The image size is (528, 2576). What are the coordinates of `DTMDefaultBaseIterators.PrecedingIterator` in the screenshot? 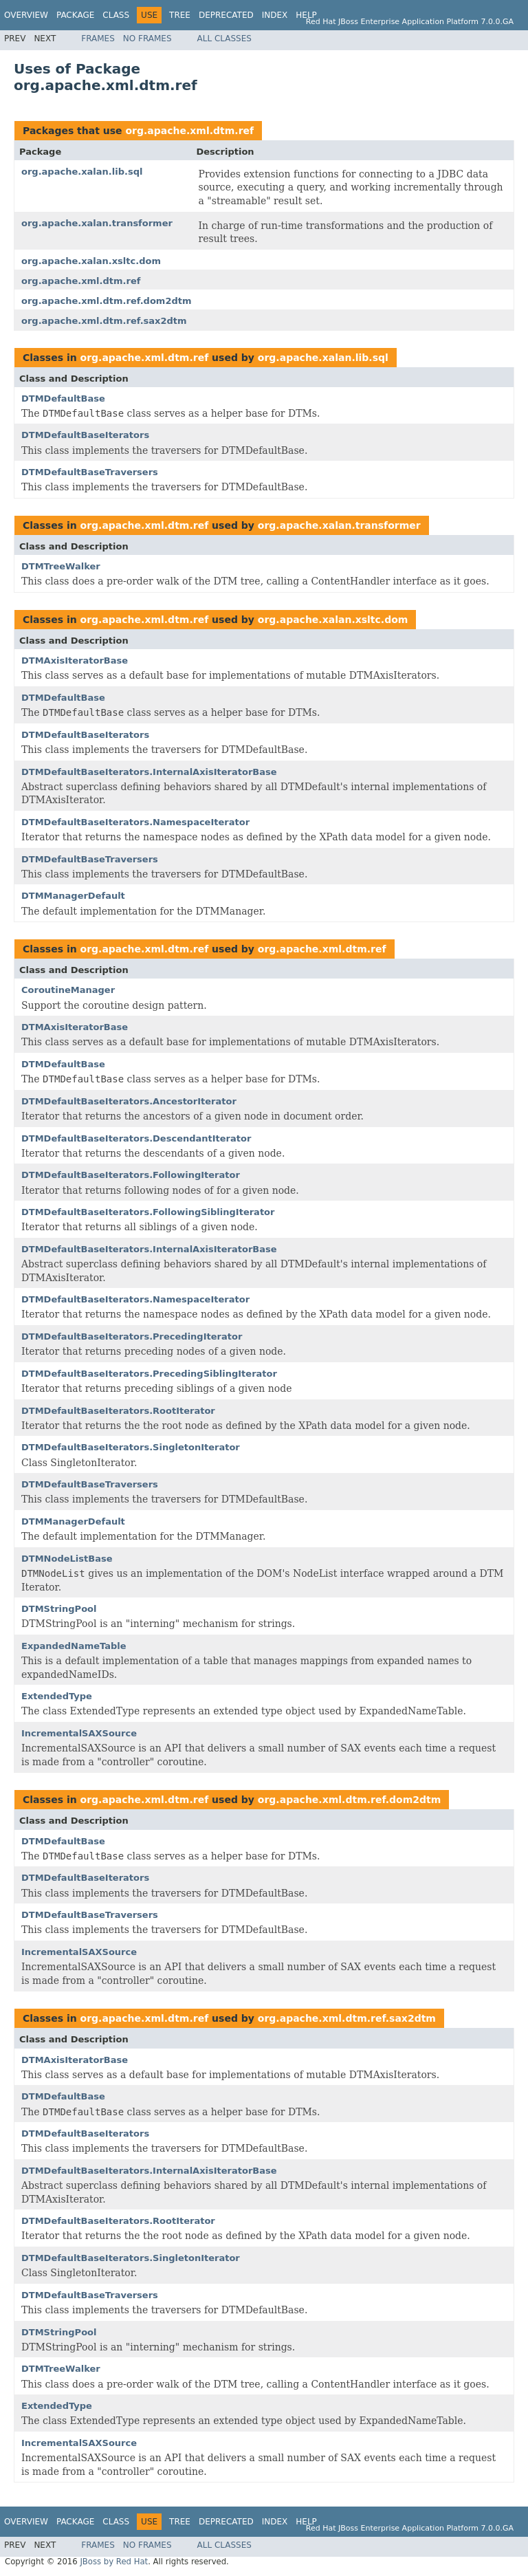 It's located at (131, 1336).